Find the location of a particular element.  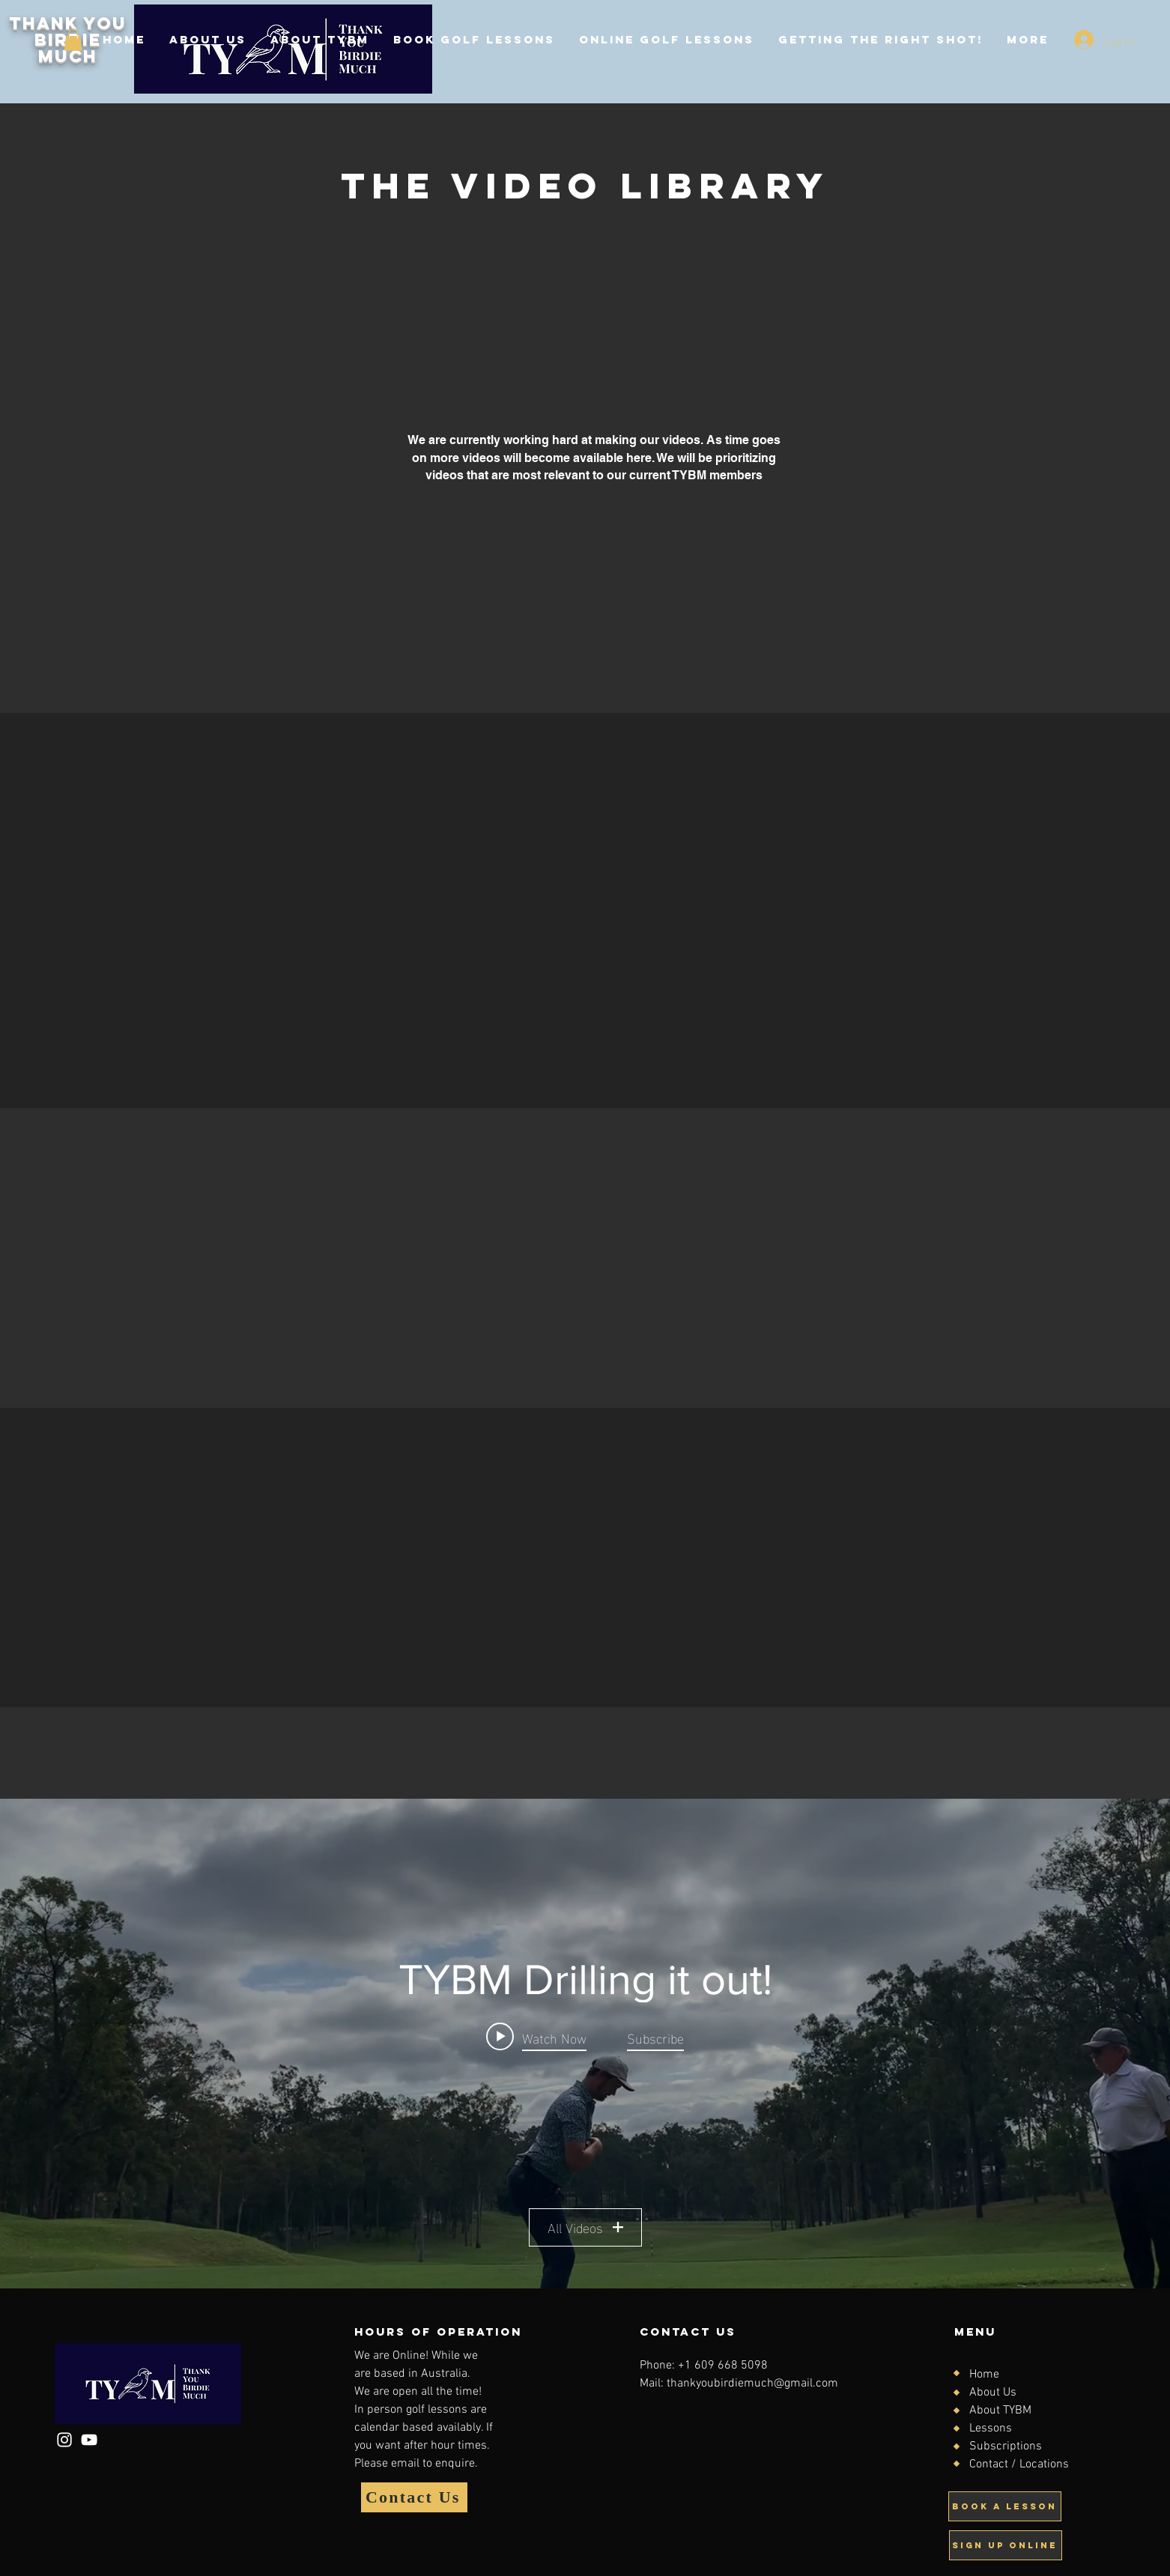

[Contact Us] is located at coordinates (414, 2497).